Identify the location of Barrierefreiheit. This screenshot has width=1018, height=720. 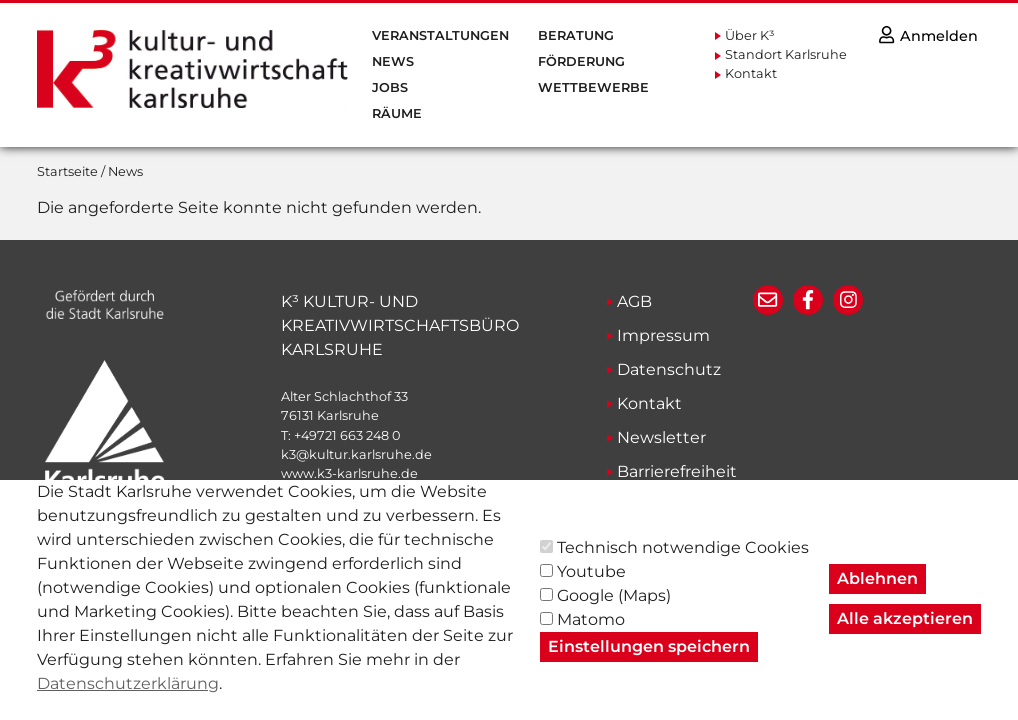
(677, 471).